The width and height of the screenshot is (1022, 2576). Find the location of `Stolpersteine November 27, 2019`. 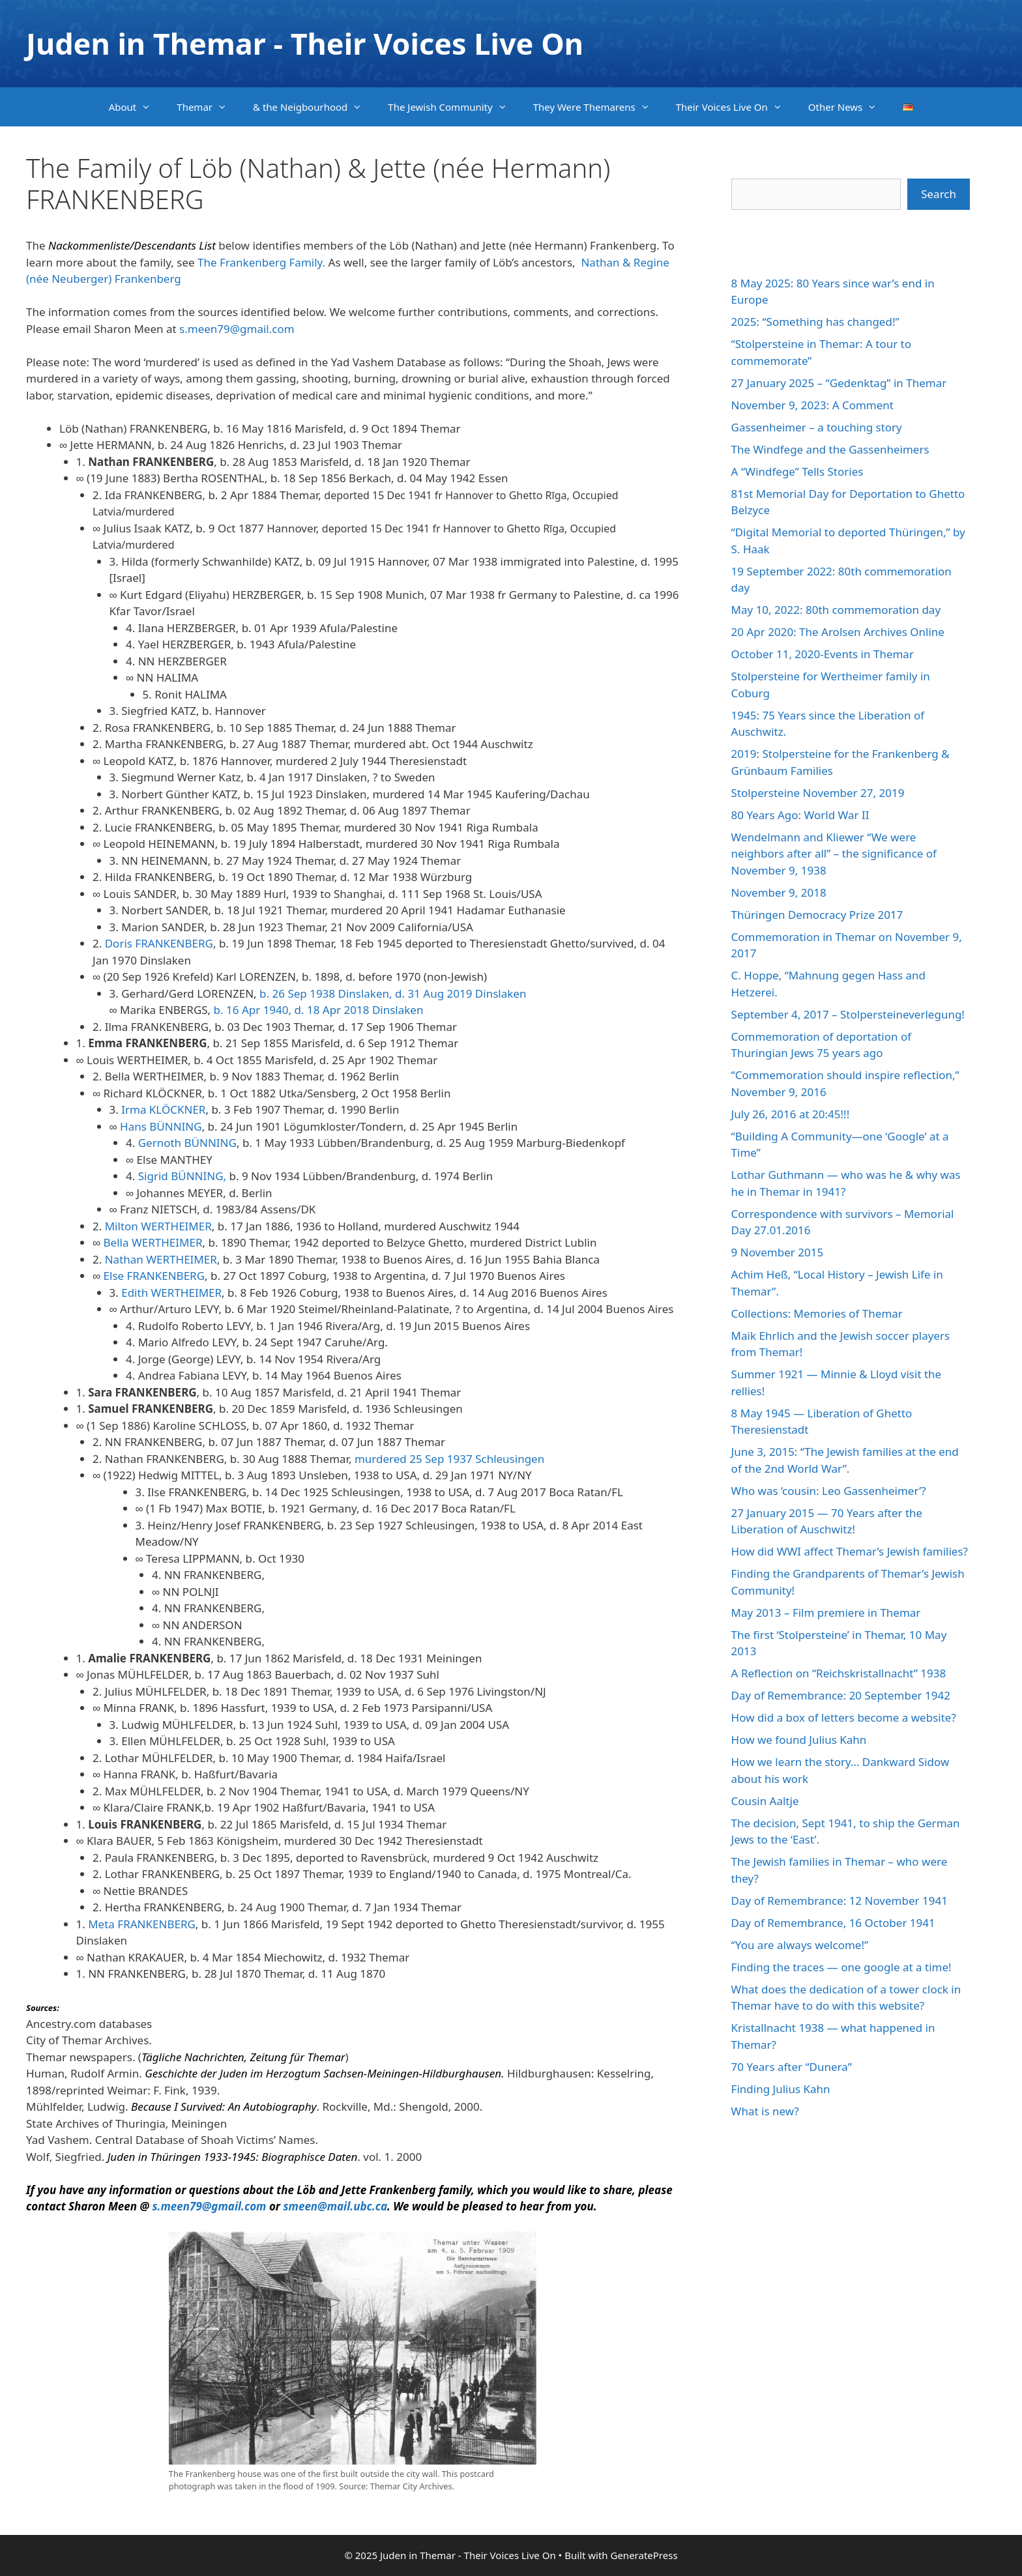

Stolpersteine November 27, 2019 is located at coordinates (818, 792).